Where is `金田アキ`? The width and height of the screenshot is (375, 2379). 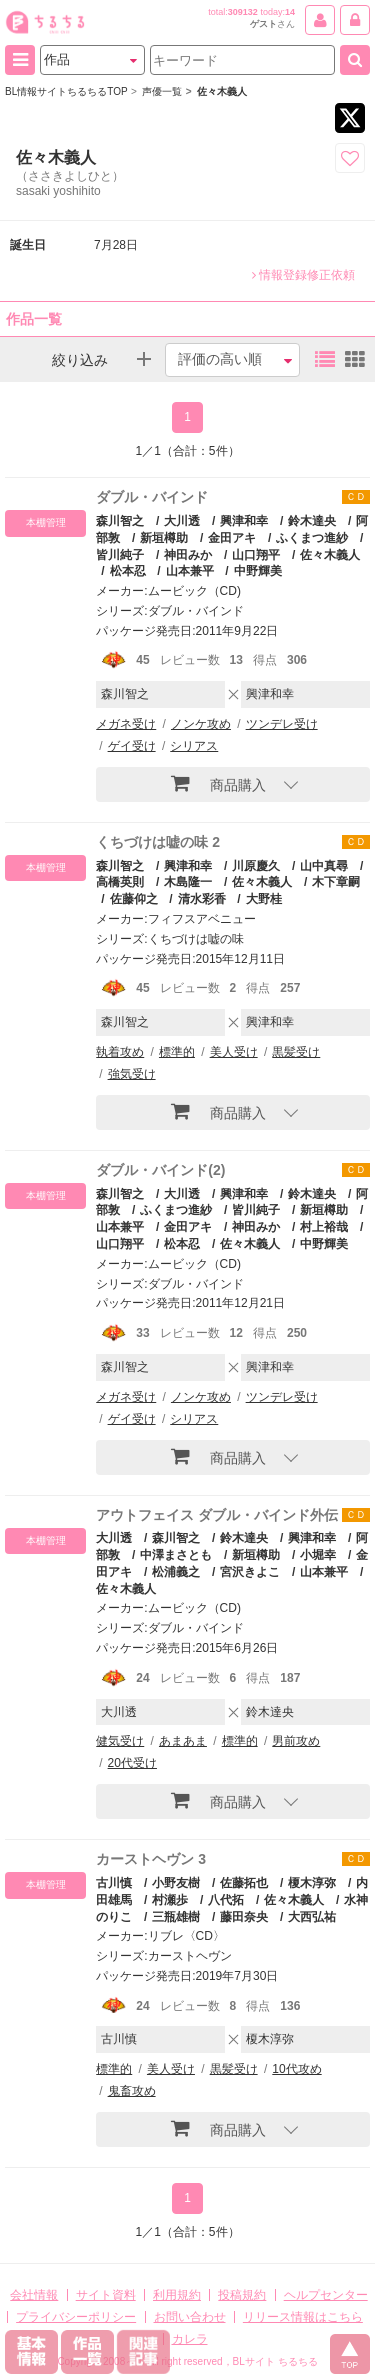 金田アキ is located at coordinates (232, 538).